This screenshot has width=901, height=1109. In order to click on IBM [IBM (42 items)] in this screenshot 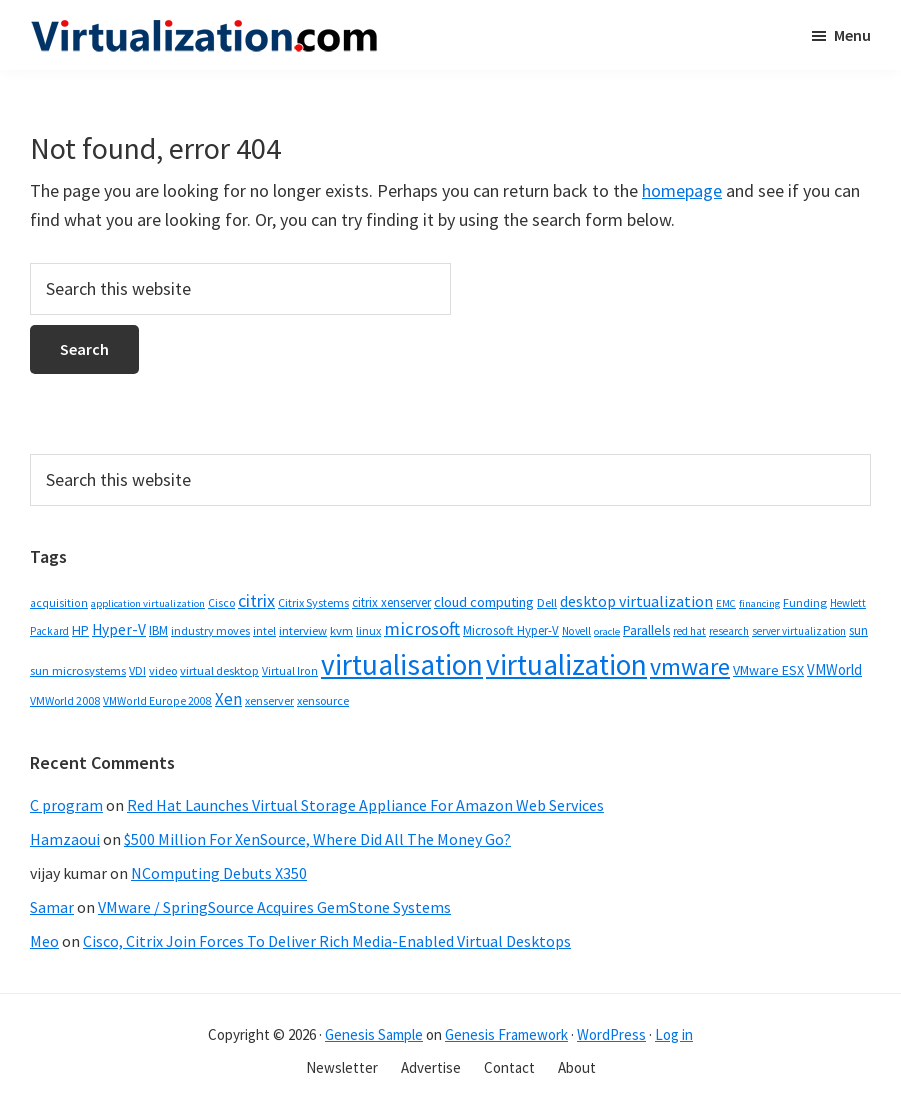, I will do `click(158, 630)`.